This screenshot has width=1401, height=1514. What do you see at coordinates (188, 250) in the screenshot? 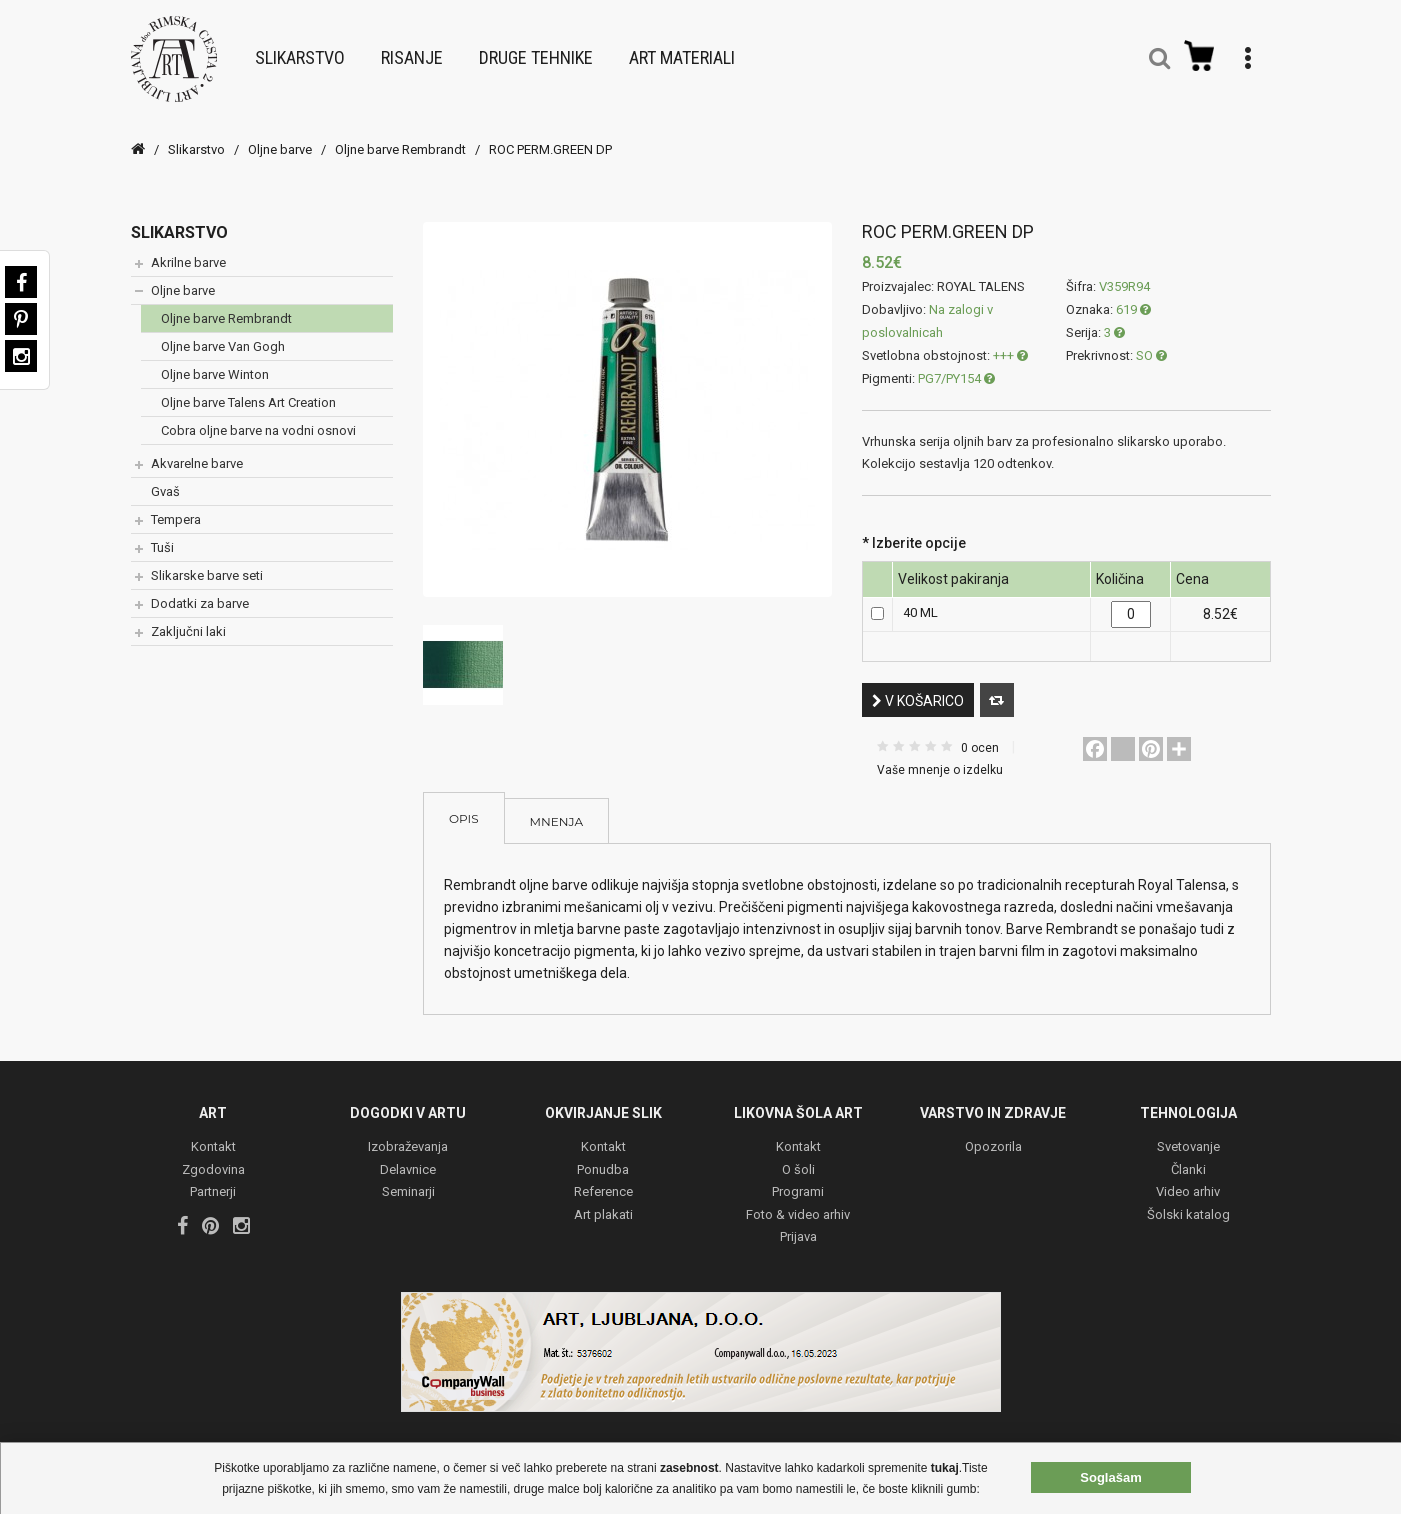
I see `Akrilne barve` at bounding box center [188, 250].